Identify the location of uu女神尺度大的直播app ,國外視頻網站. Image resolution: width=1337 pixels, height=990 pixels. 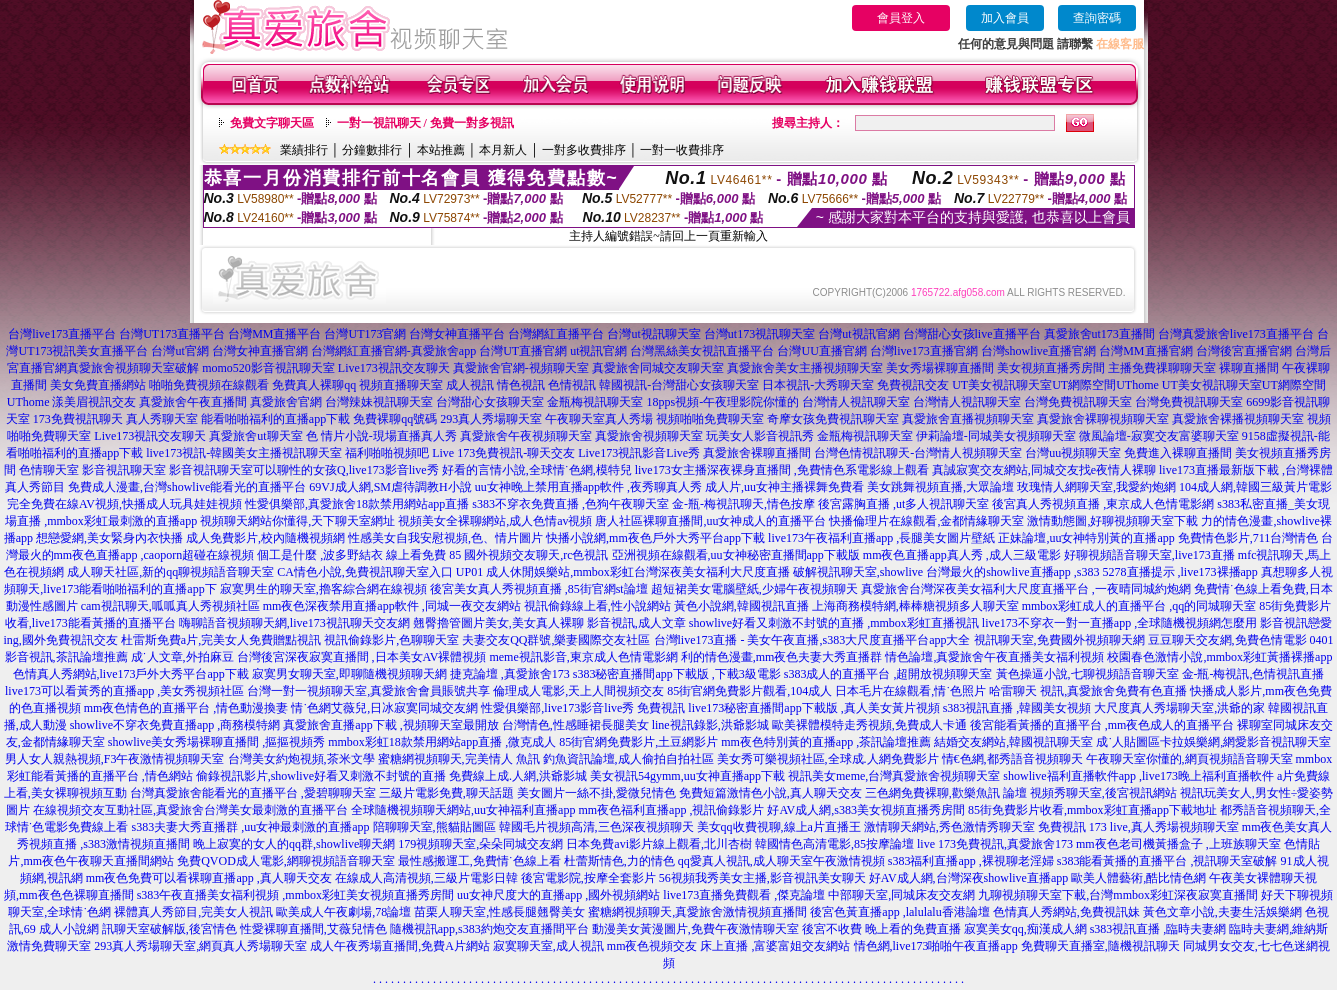
(558, 895).